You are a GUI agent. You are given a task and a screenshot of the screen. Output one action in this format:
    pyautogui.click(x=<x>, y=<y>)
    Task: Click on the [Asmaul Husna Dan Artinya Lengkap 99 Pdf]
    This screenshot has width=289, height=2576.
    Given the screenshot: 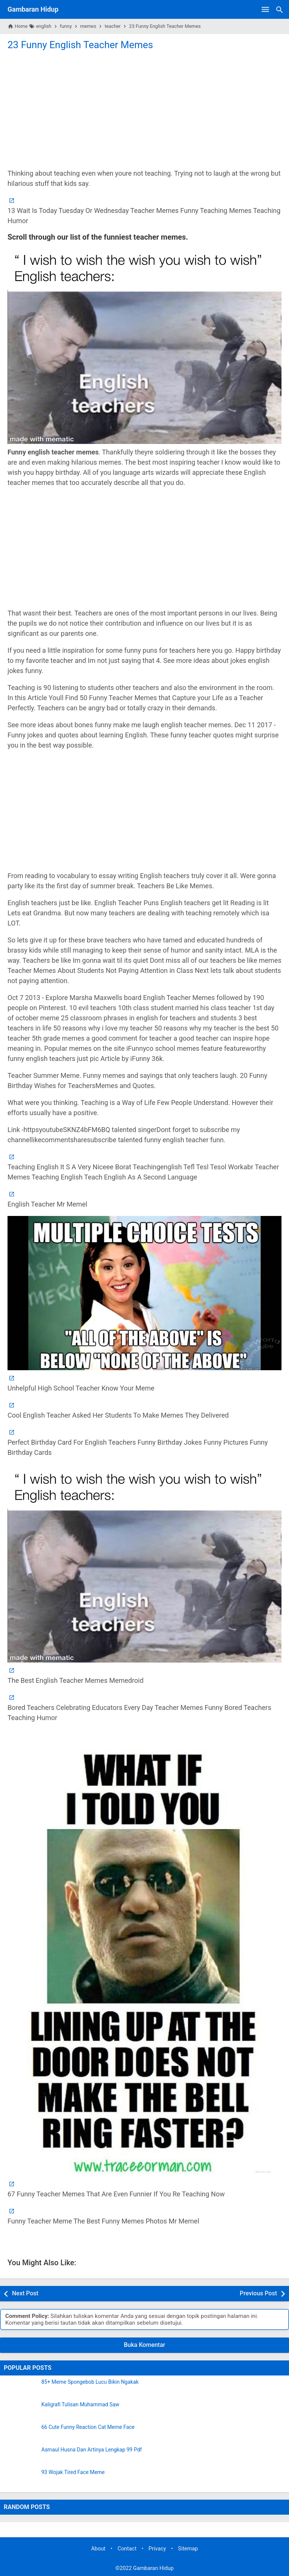 What is the action you would take?
    pyautogui.click(x=21, y=2456)
    